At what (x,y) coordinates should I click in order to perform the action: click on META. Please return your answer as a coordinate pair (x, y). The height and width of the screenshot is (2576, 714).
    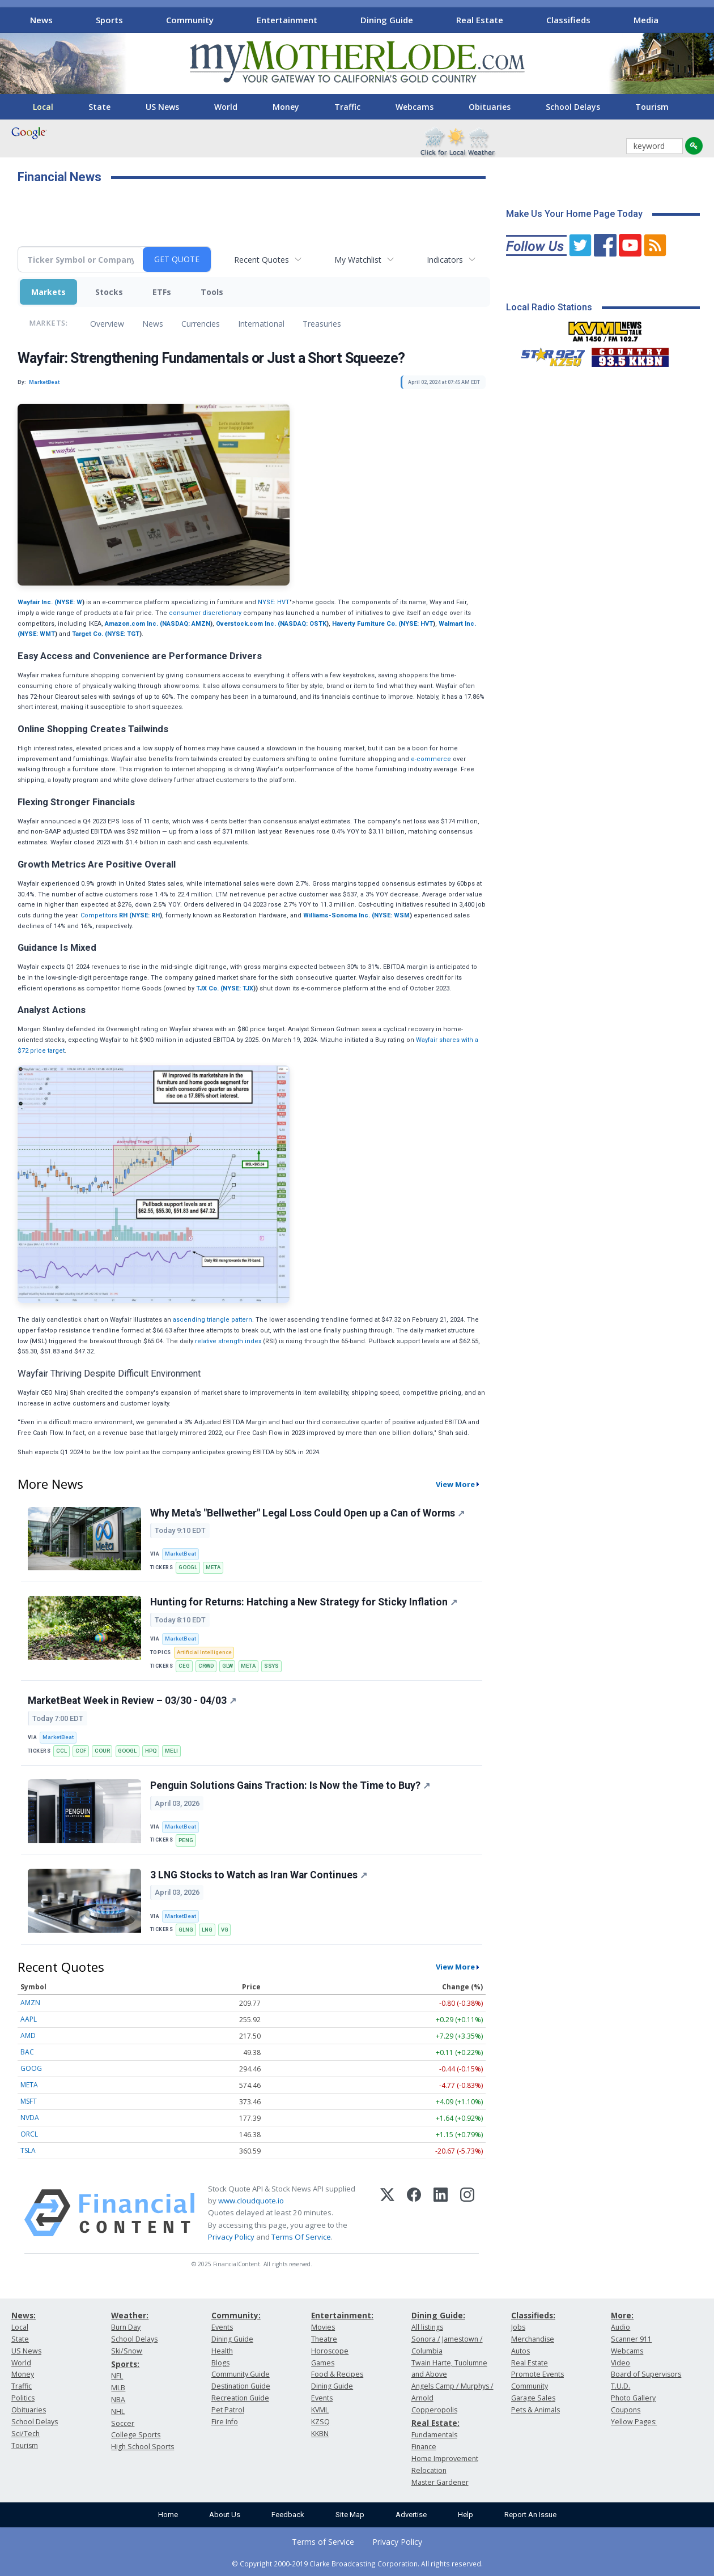
    Looking at the image, I should click on (213, 1567).